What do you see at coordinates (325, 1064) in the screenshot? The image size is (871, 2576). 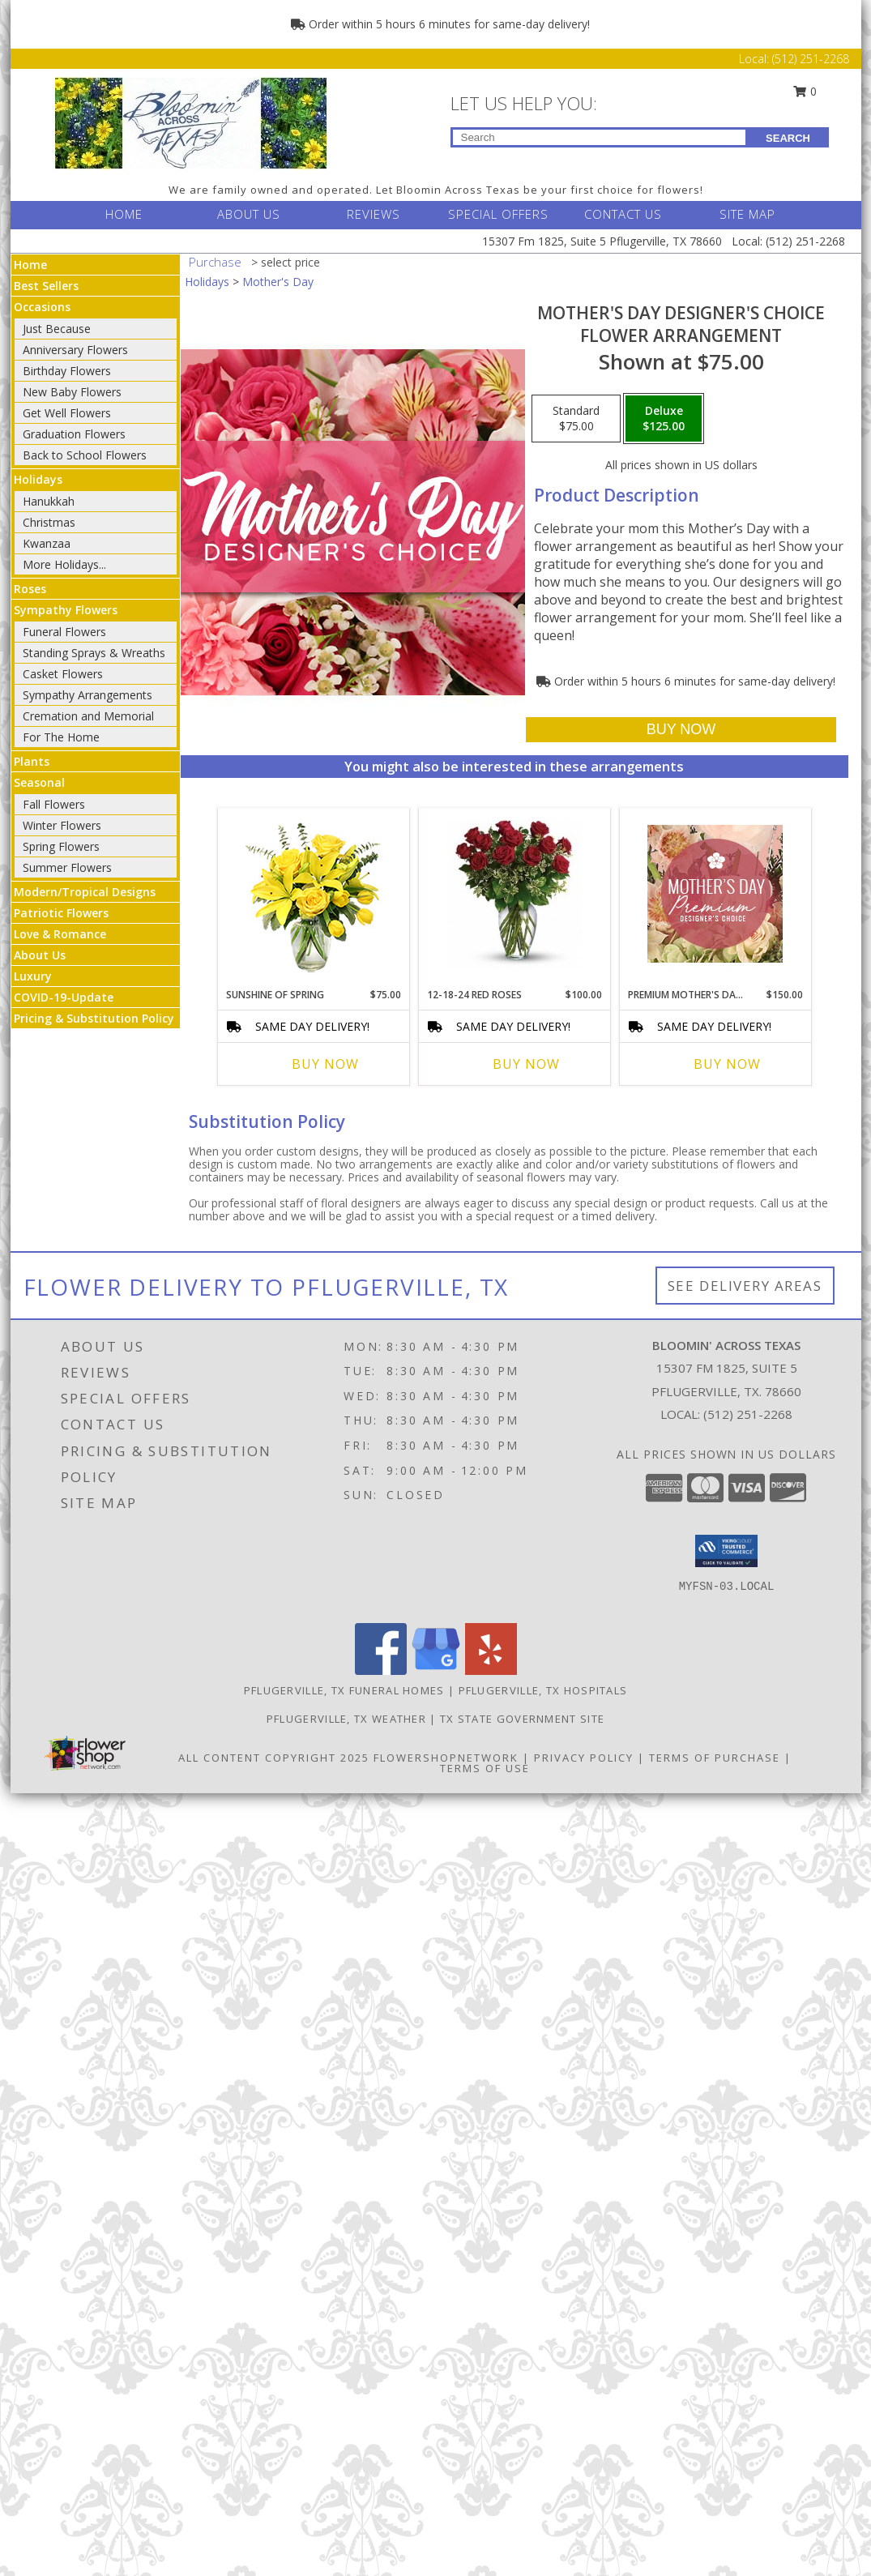 I see `Buy Now [Buy SUNSHINE OF SPRING Now for $75.00]` at bounding box center [325, 1064].